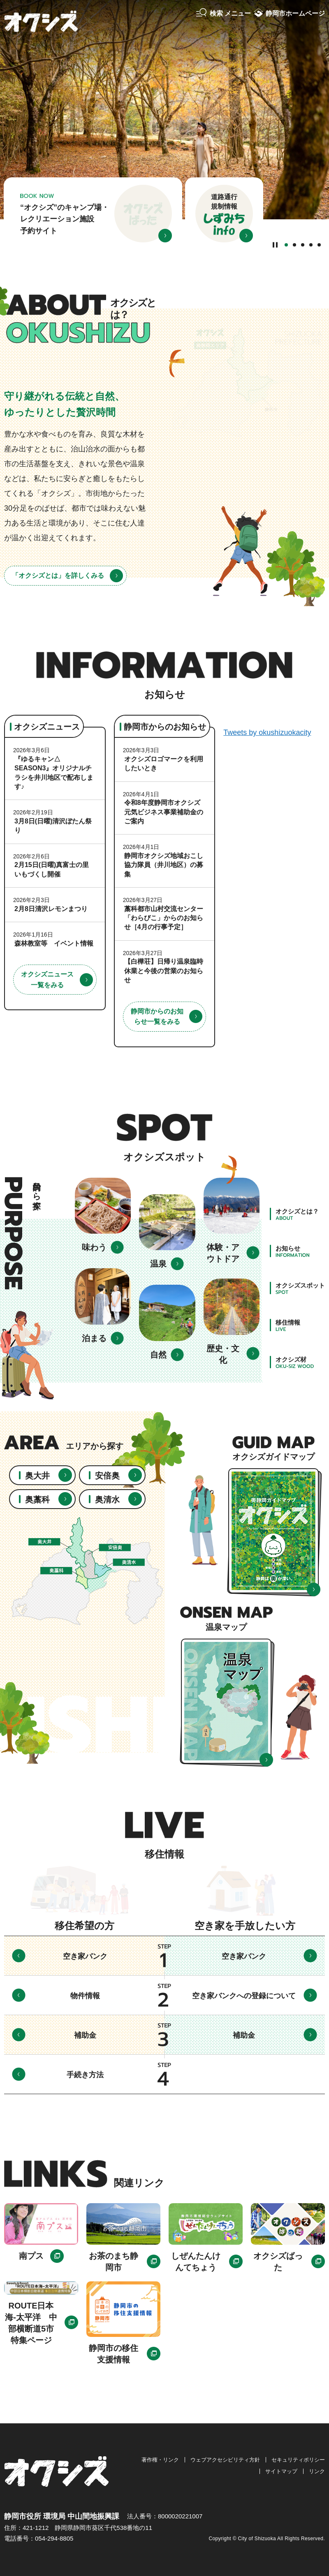 Image resolution: width=329 pixels, height=2576 pixels. What do you see at coordinates (298, 2460) in the screenshot?
I see `セキュリティポリシー` at bounding box center [298, 2460].